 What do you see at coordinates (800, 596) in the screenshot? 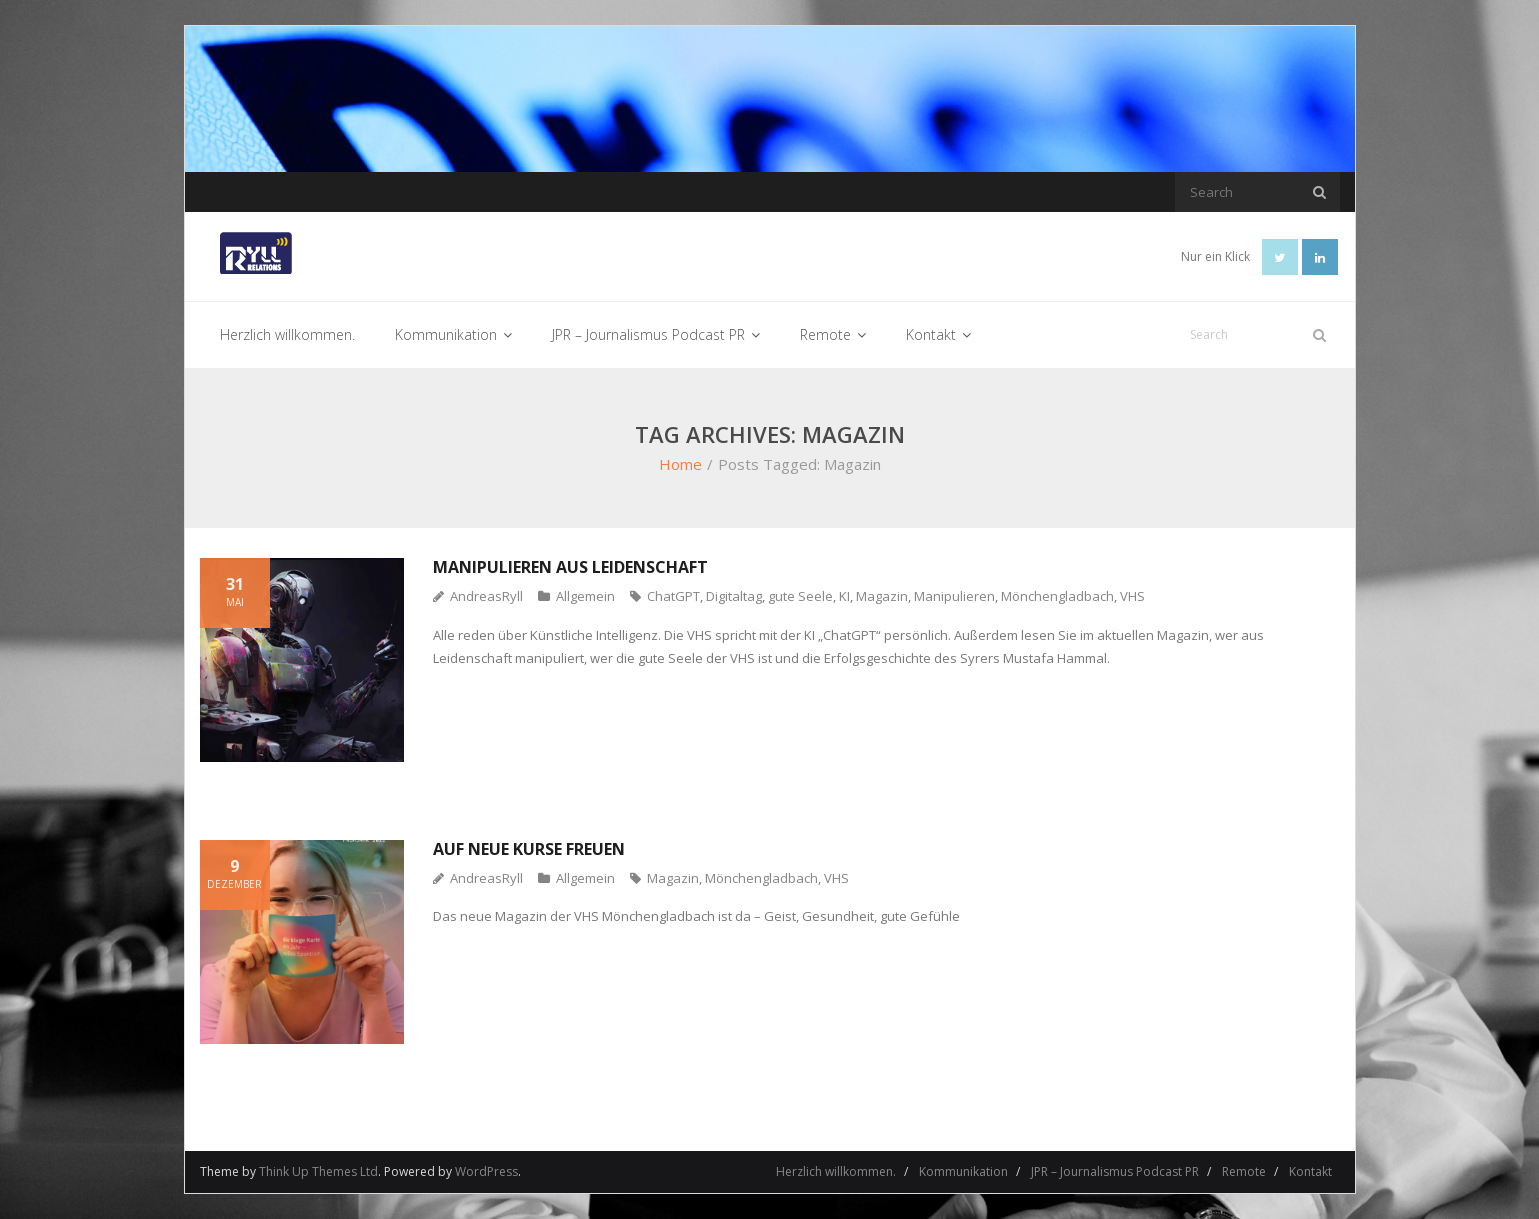
I see `gute Seele` at bounding box center [800, 596].